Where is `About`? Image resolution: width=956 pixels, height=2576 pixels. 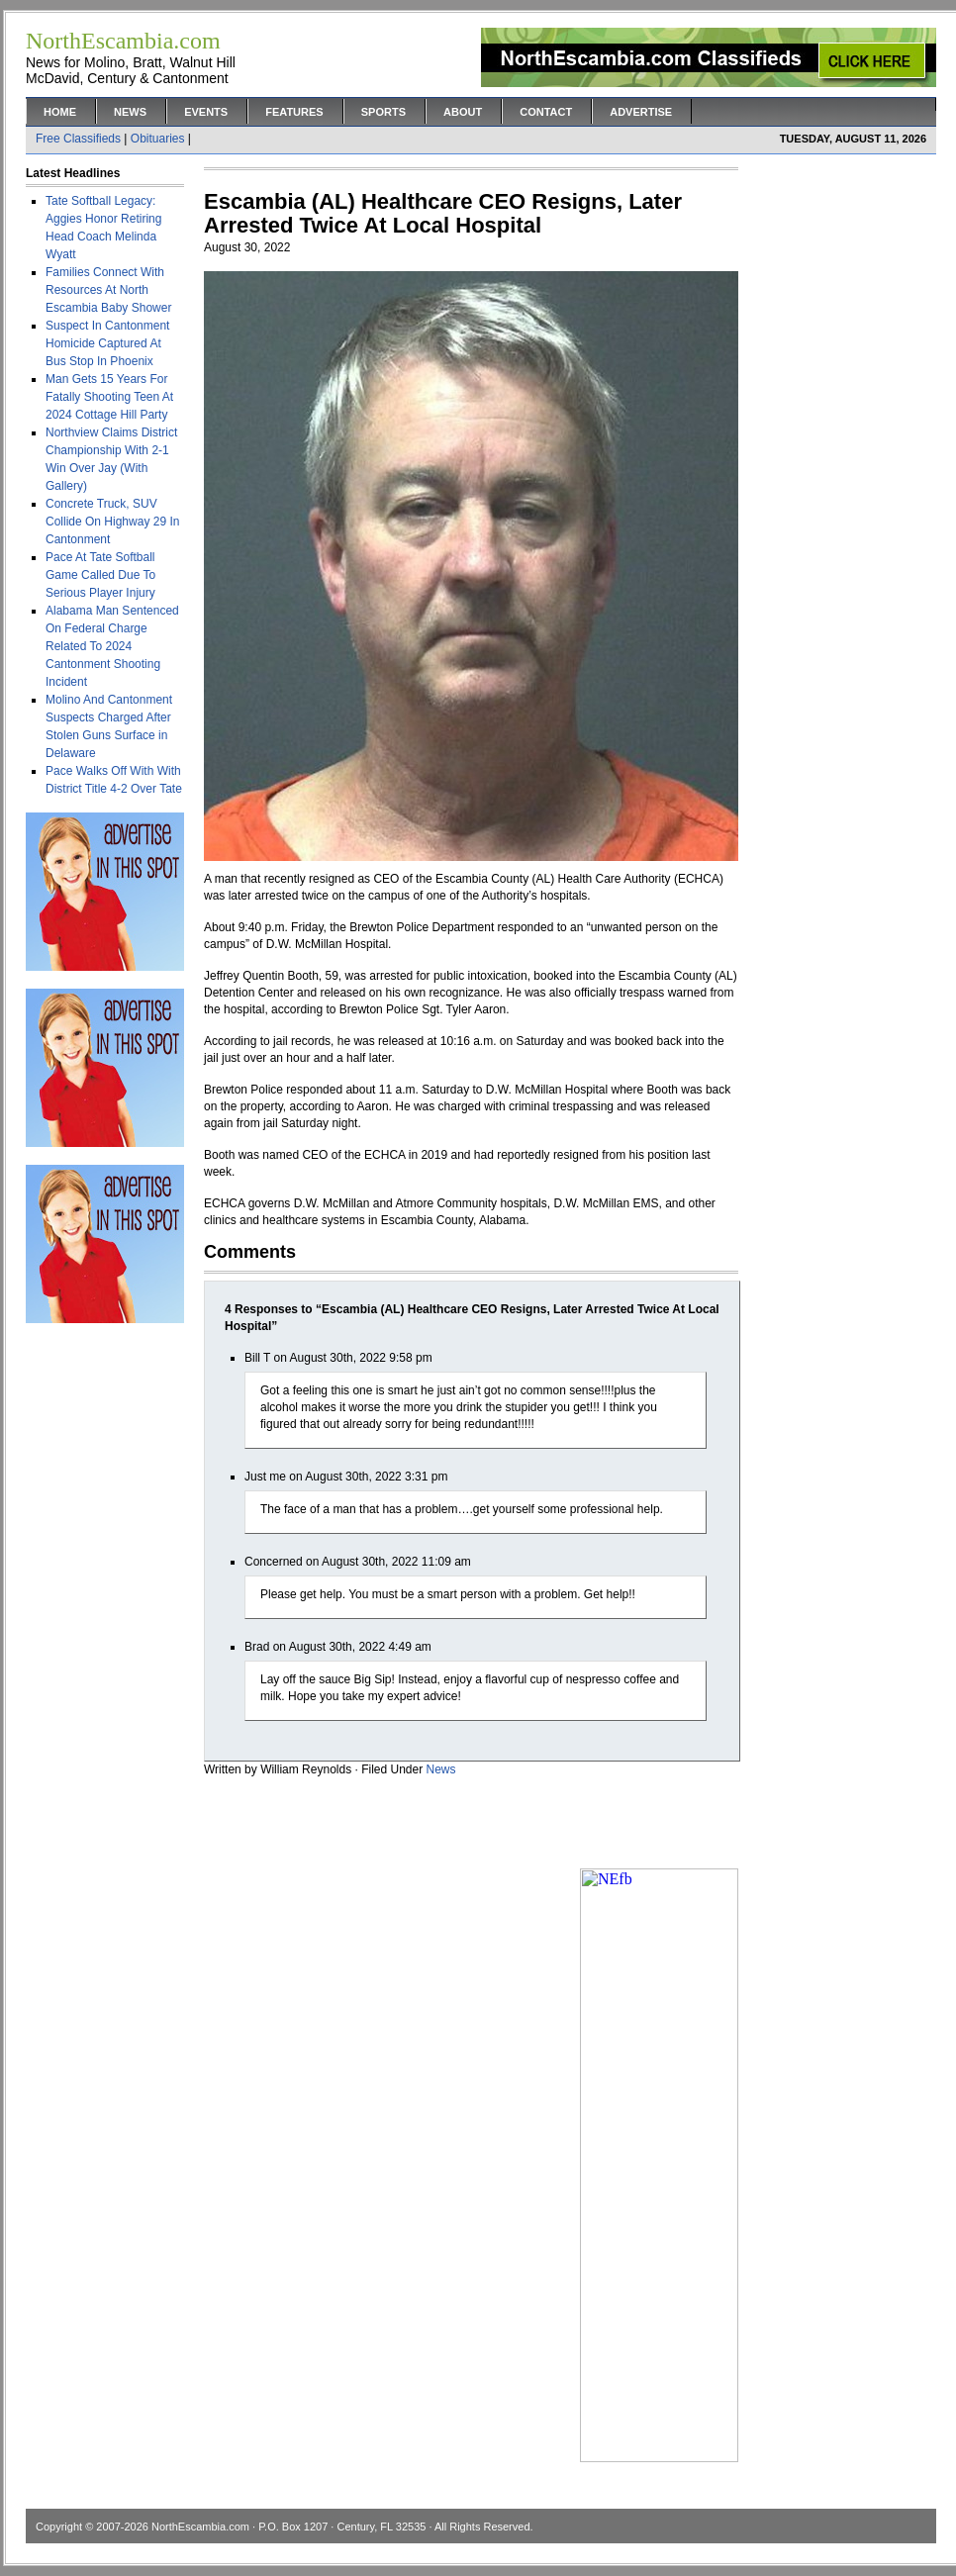
About is located at coordinates (462, 112).